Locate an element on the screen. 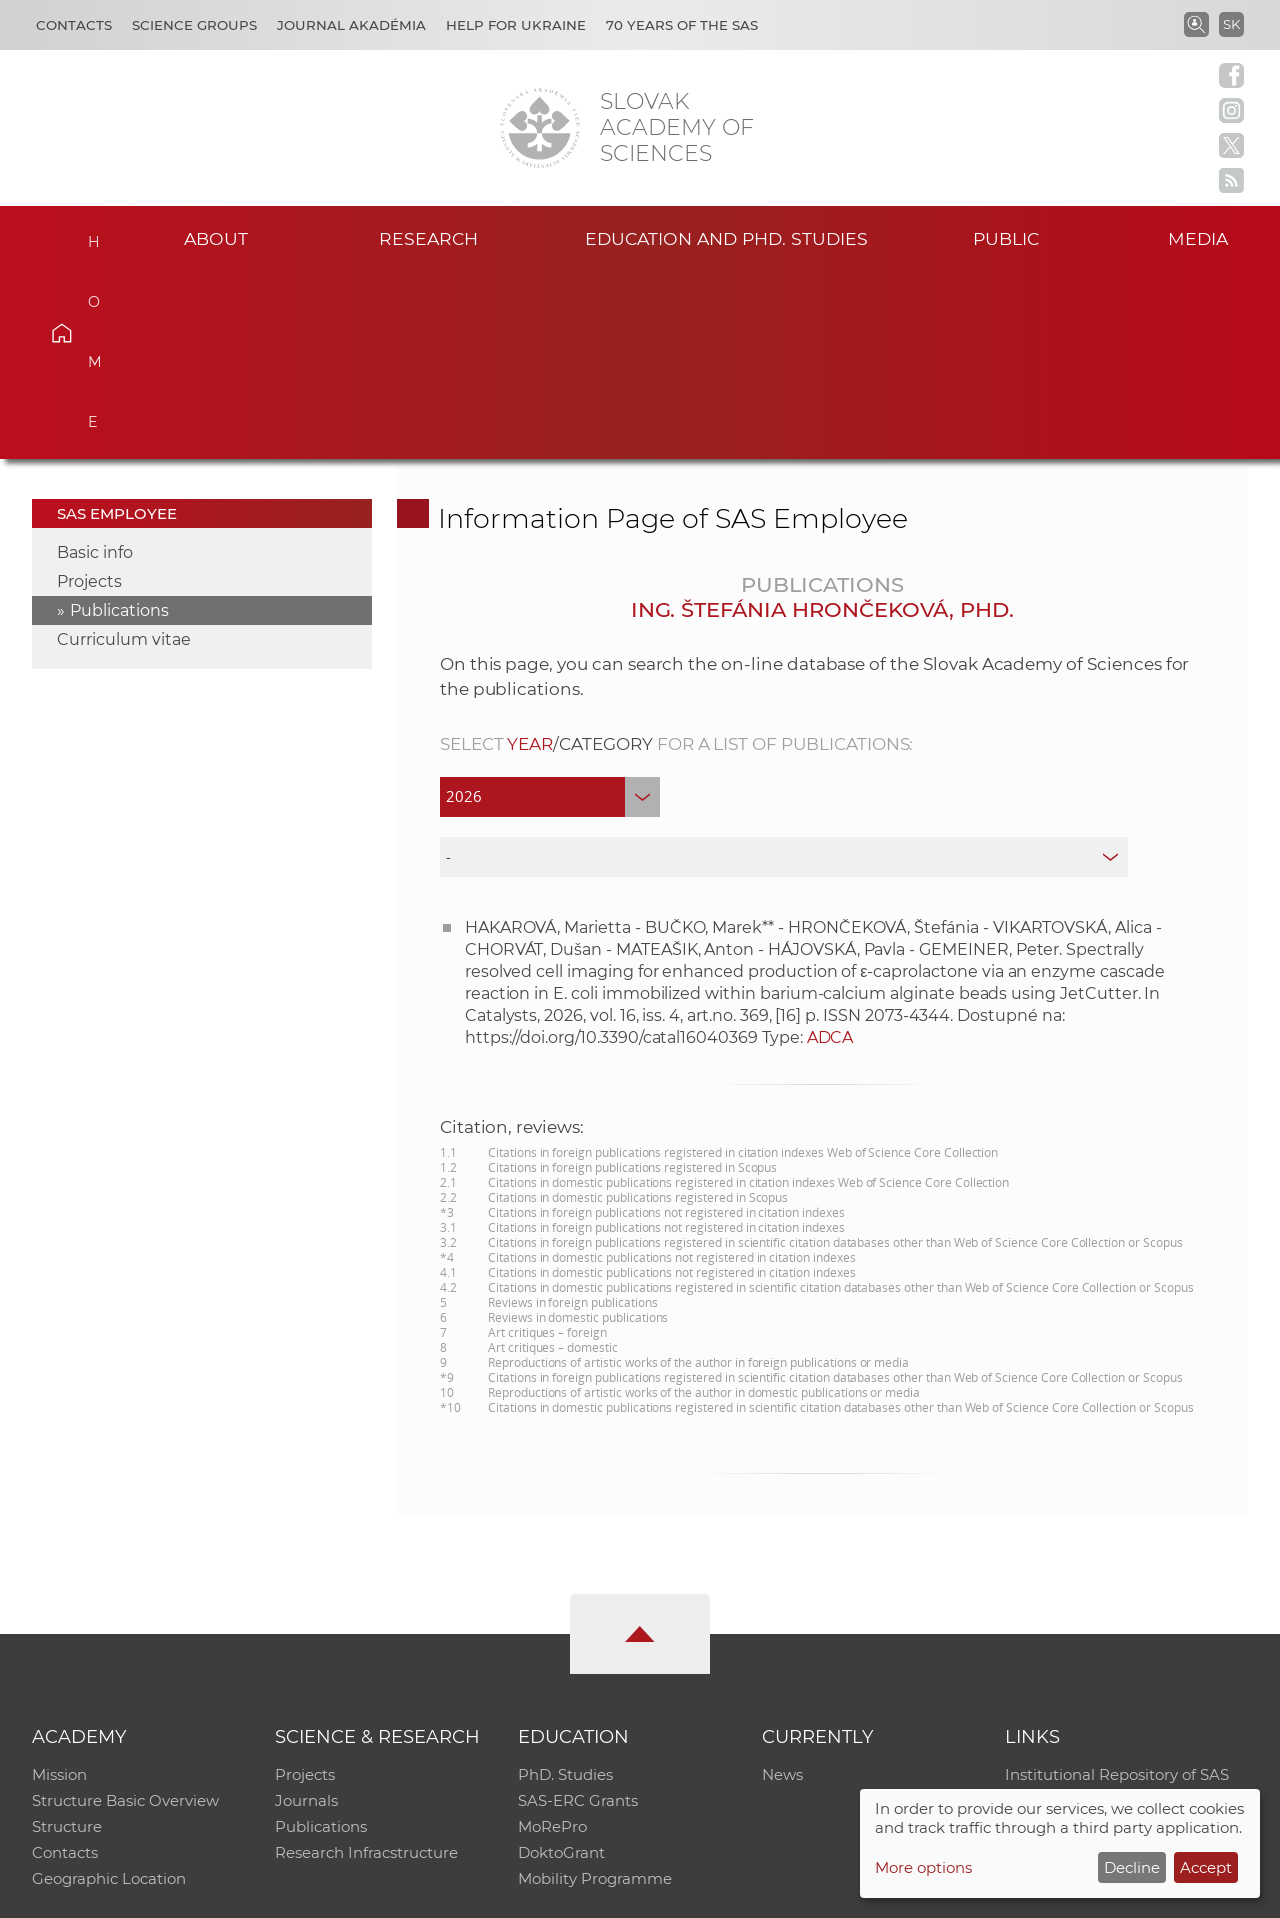 This screenshot has height=1918, width=1280. Basic info is located at coordinates (95, 366).